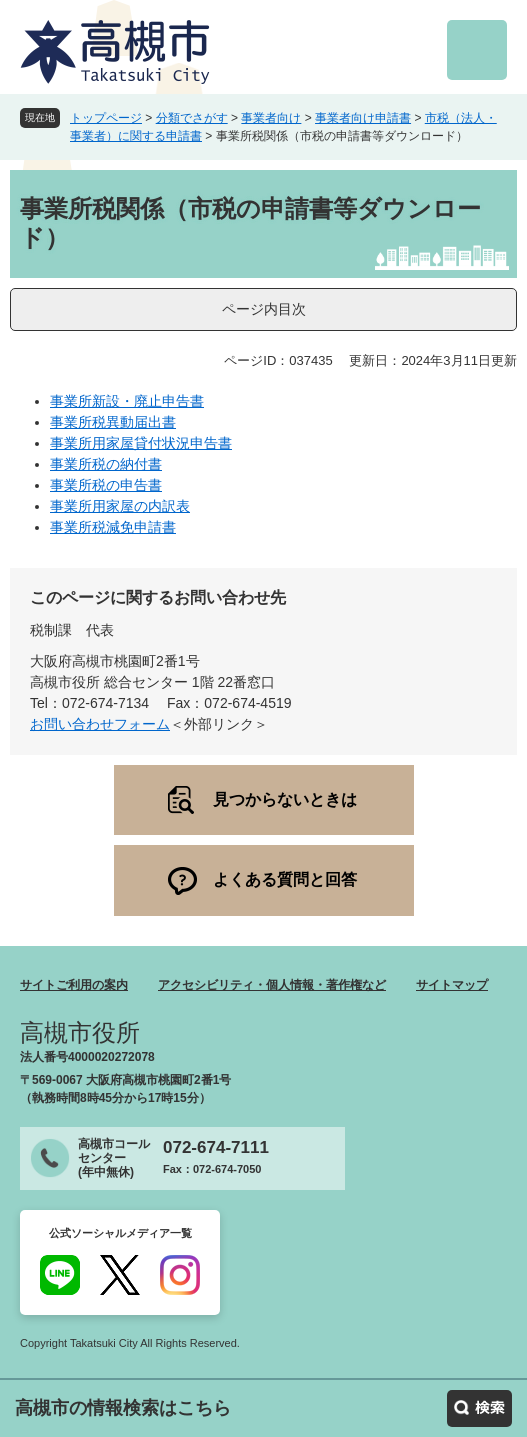 Image resolution: width=527 pixels, height=1437 pixels. What do you see at coordinates (100, 724) in the screenshot?
I see `お問い合わせフォーム` at bounding box center [100, 724].